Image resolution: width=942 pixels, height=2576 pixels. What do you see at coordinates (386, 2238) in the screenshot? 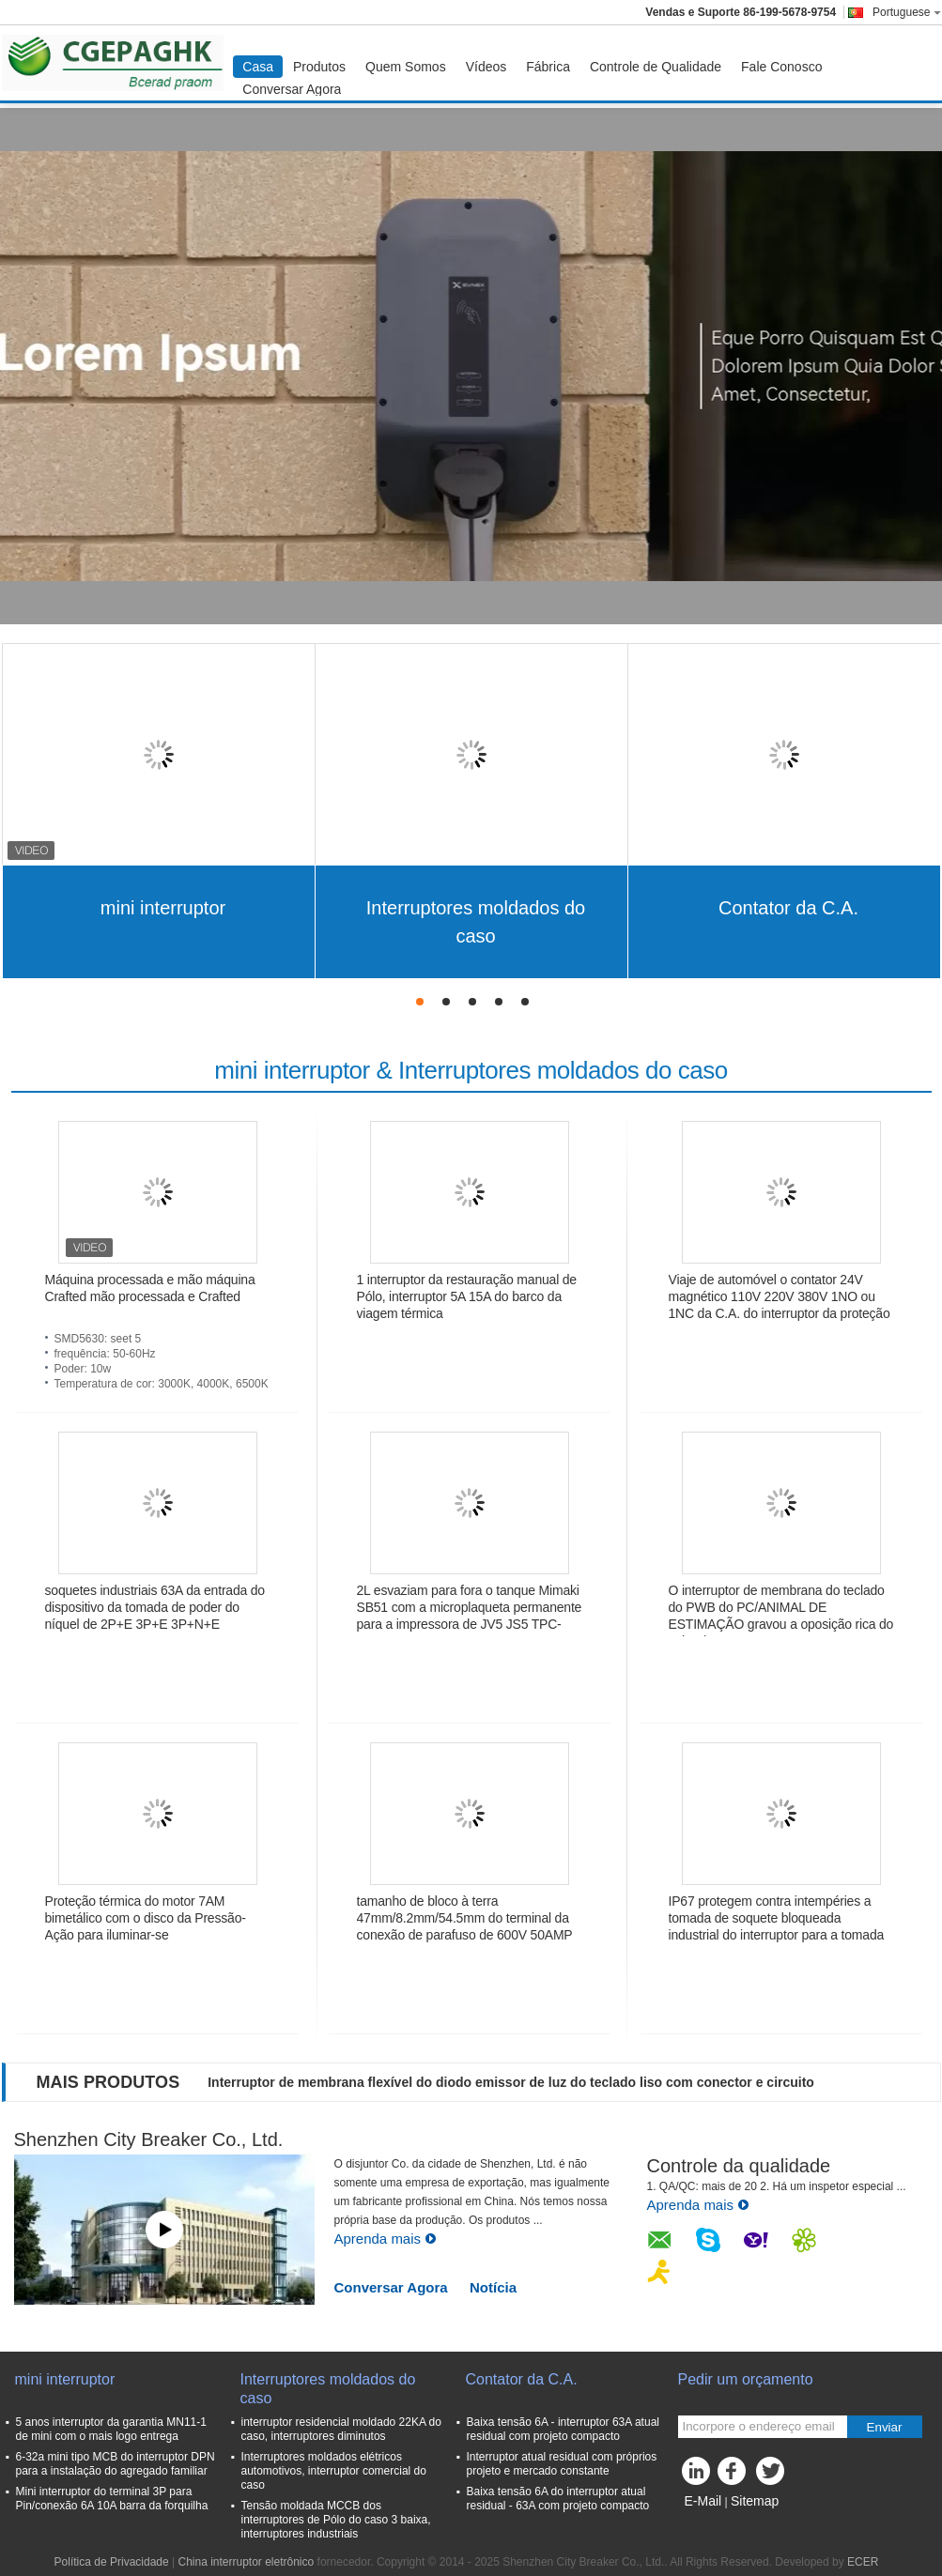
I see `Aprenda mais` at bounding box center [386, 2238].